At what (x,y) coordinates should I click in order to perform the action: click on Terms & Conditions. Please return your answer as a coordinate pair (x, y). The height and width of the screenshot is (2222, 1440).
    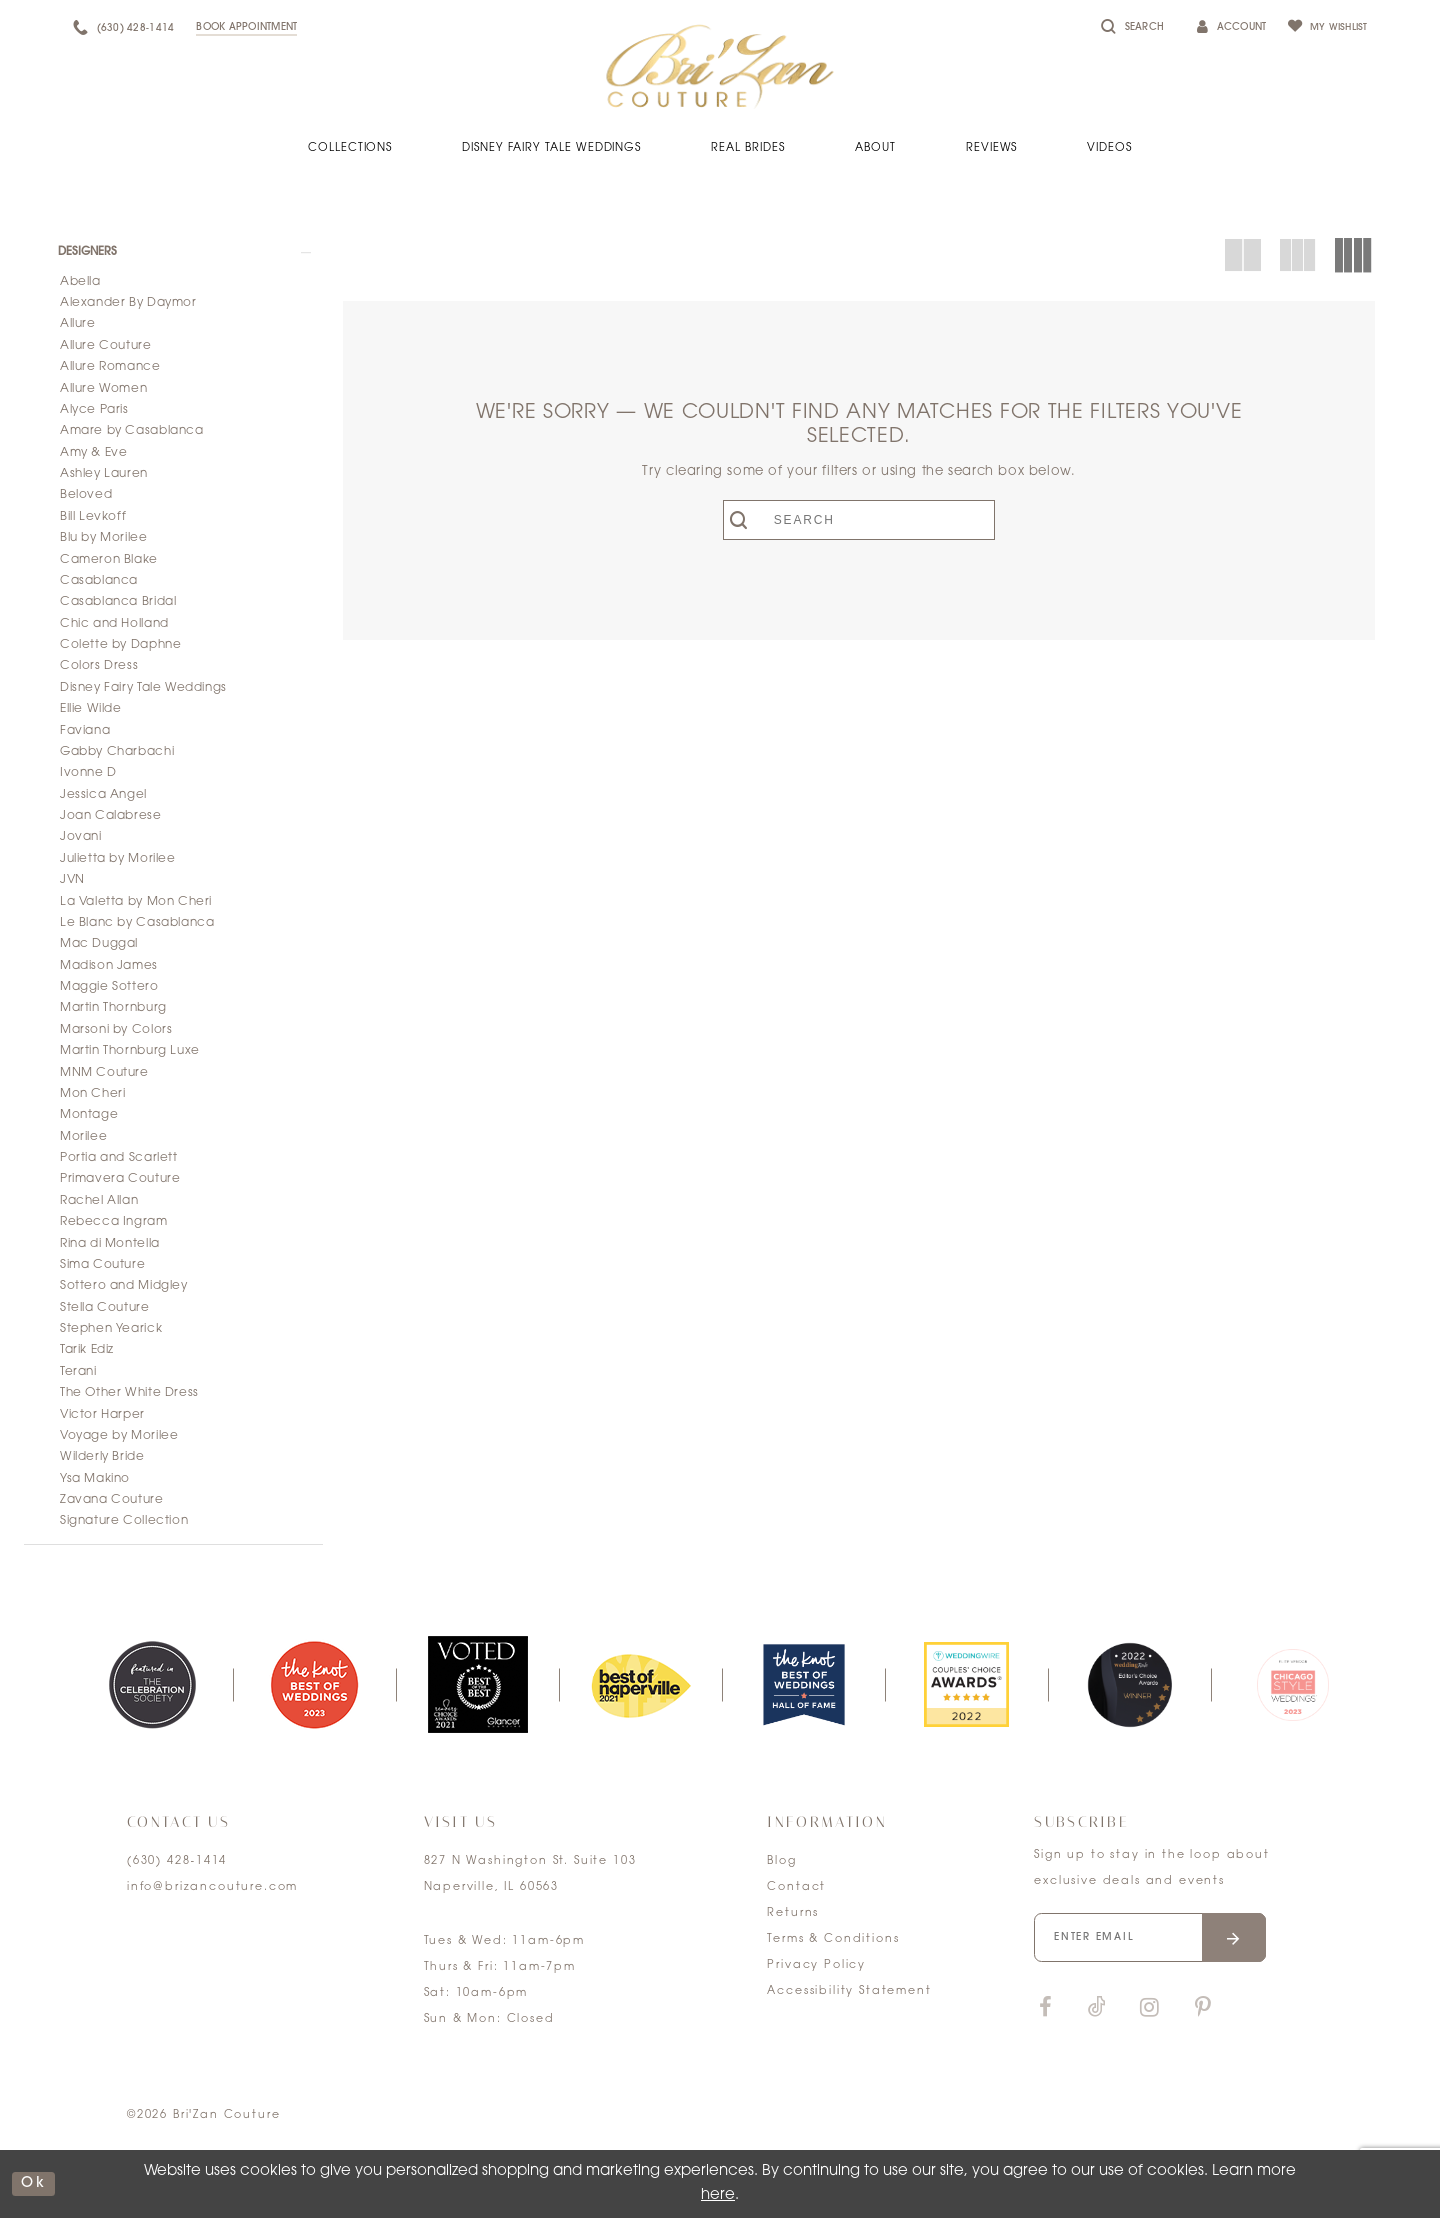
    Looking at the image, I should click on (833, 1943).